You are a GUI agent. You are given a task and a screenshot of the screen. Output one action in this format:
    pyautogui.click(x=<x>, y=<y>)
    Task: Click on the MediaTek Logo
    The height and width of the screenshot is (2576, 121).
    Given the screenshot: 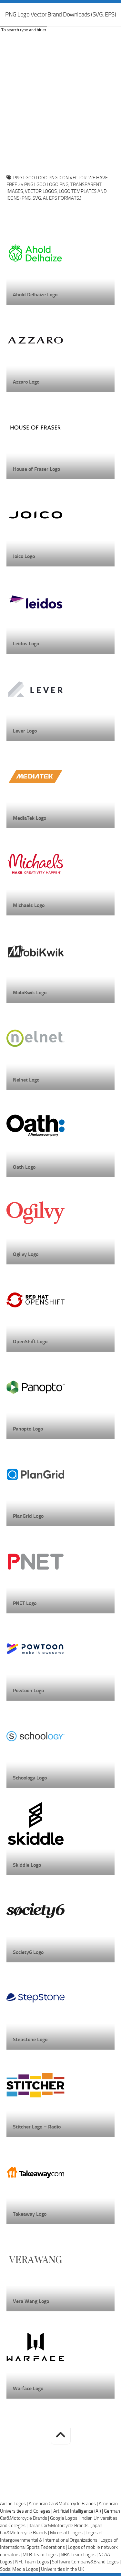 What is the action you would take?
    pyautogui.click(x=29, y=818)
    